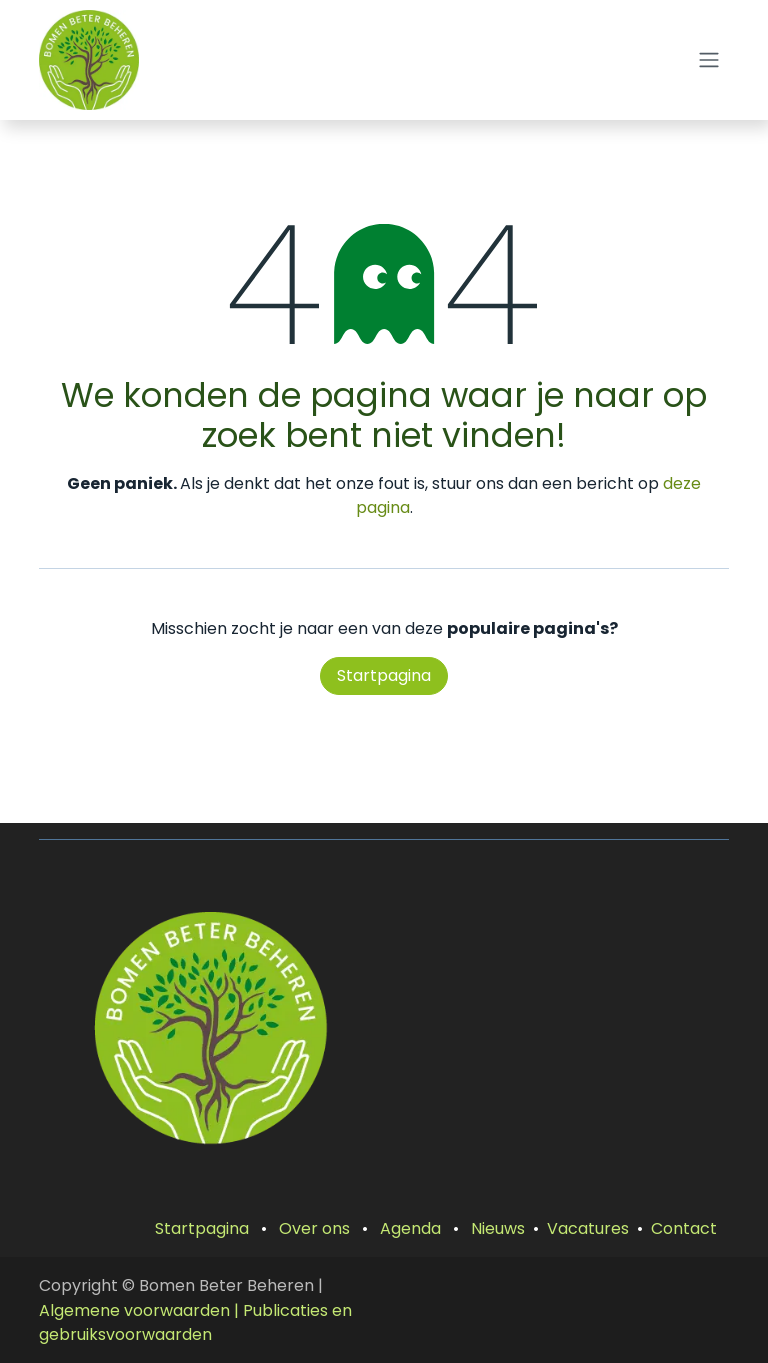  Describe the element at coordinates (588, 1228) in the screenshot. I see `Vacatures` at that location.